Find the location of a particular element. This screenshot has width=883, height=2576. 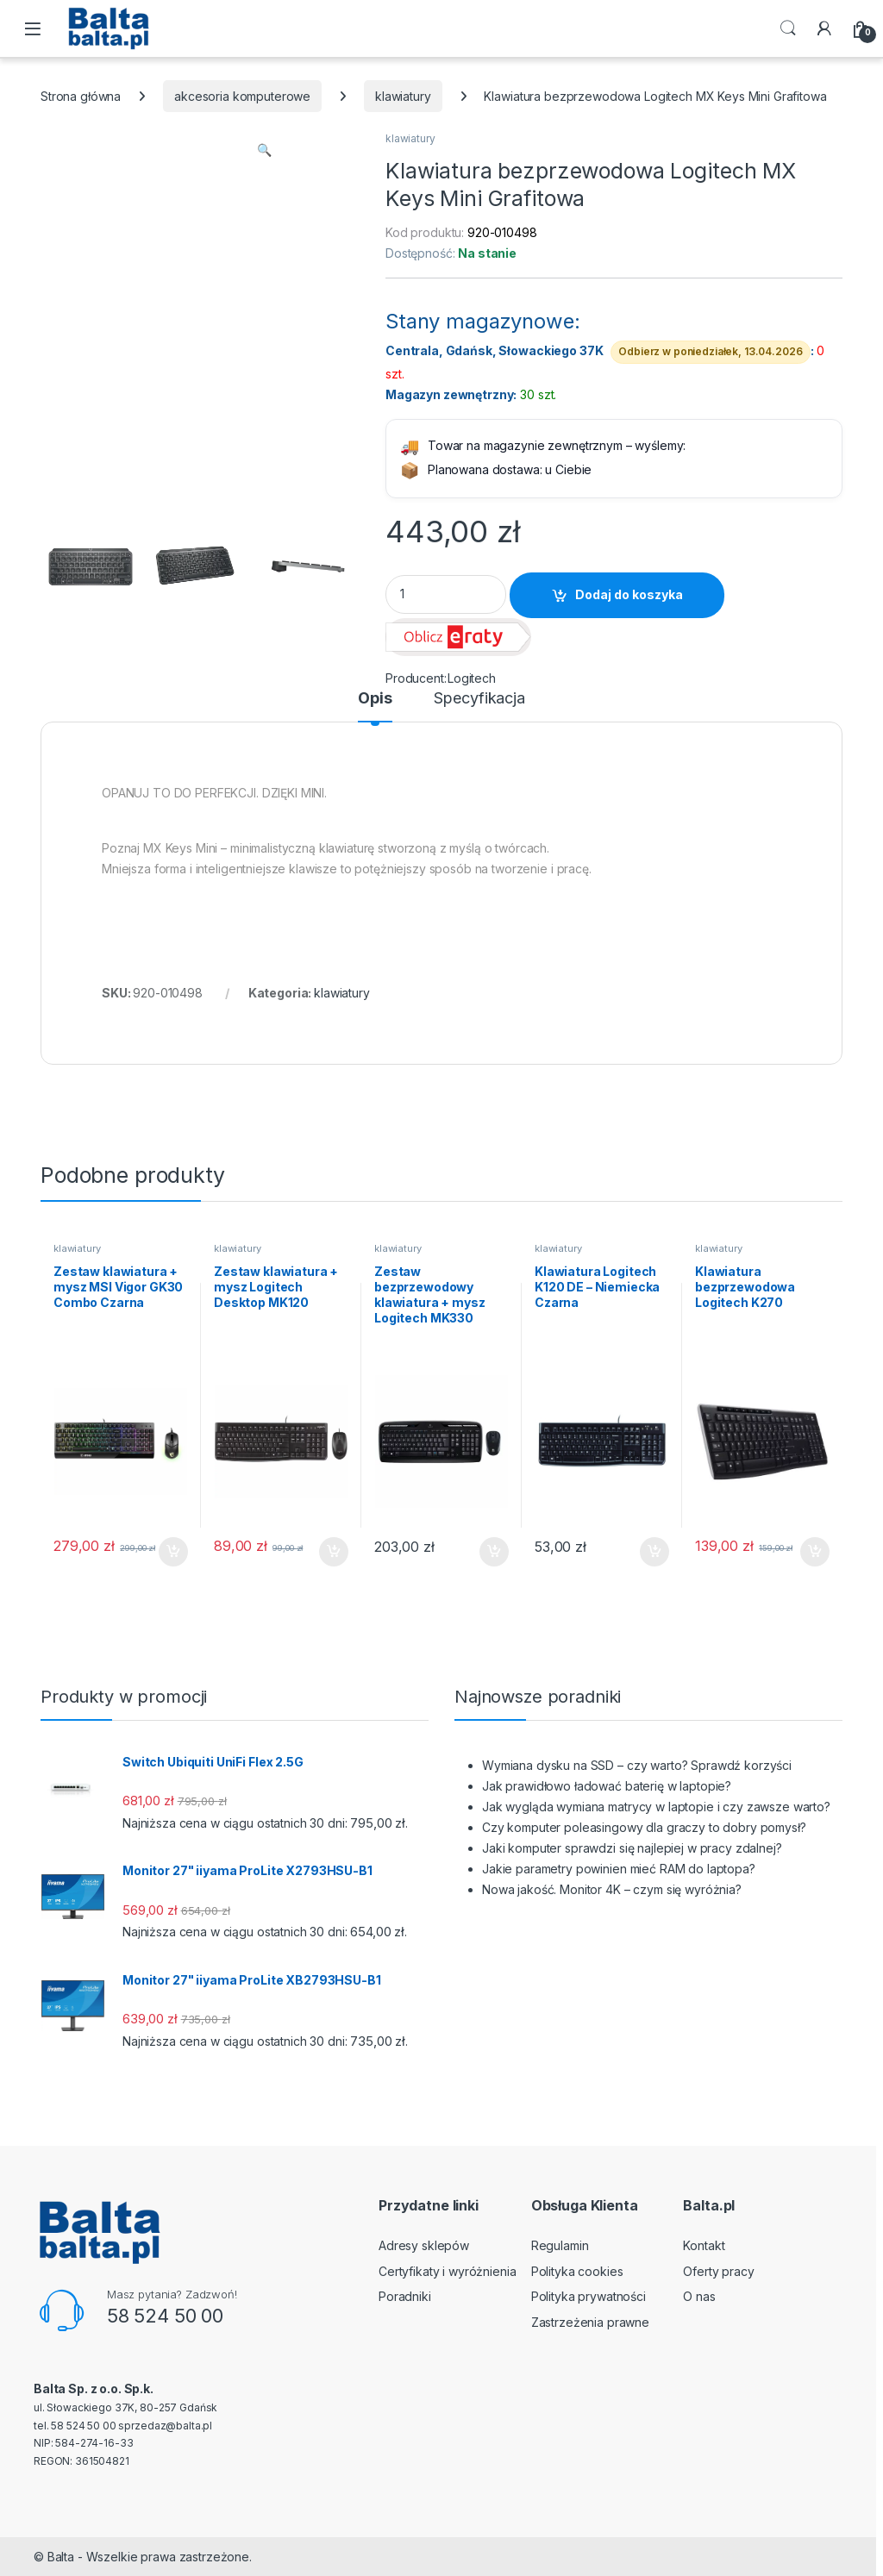

Jakie parametry powinien mieć RAM do laptopa? is located at coordinates (618, 1868).